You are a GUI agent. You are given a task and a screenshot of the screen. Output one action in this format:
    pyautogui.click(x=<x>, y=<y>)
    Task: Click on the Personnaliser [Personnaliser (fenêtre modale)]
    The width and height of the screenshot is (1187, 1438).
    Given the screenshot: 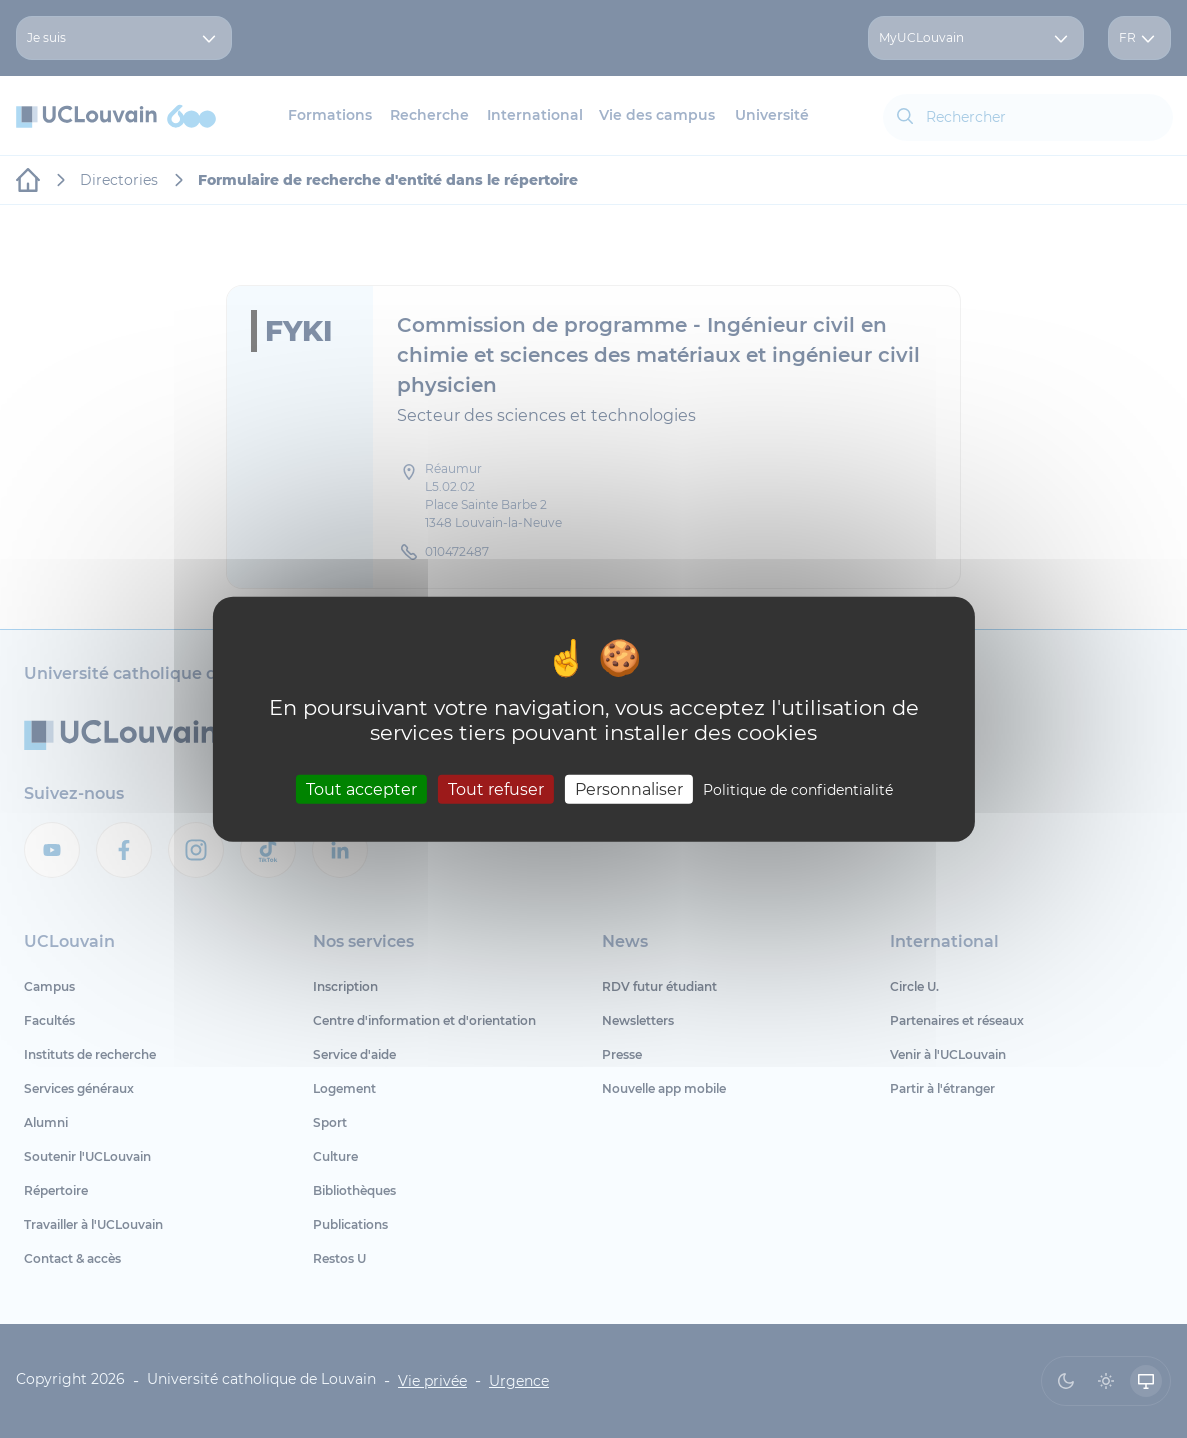 What is the action you would take?
    pyautogui.click(x=629, y=788)
    